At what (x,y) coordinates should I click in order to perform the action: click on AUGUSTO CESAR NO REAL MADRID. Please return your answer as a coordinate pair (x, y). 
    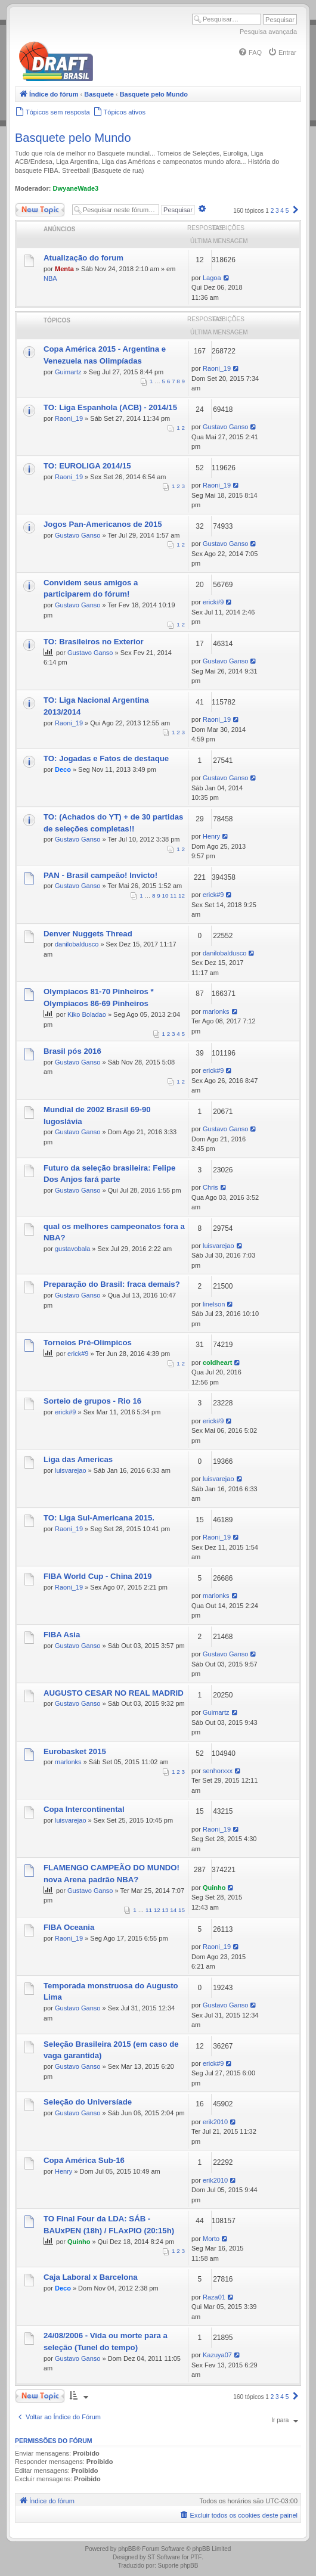
    Looking at the image, I should click on (114, 1693).